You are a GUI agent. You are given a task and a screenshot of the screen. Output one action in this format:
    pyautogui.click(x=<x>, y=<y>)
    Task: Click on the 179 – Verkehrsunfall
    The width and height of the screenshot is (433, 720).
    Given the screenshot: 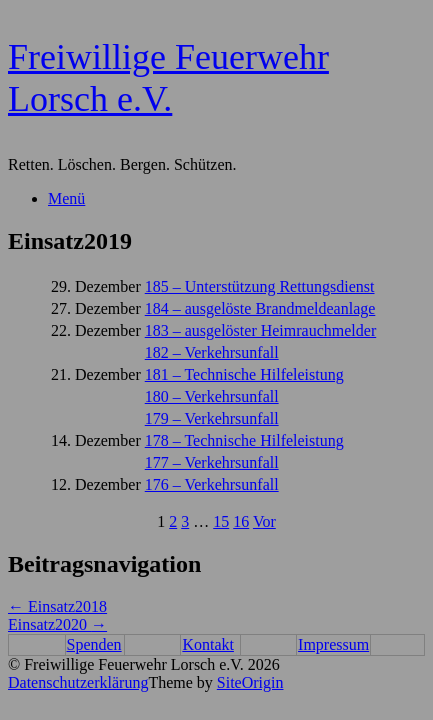 What is the action you would take?
    pyautogui.click(x=212, y=418)
    